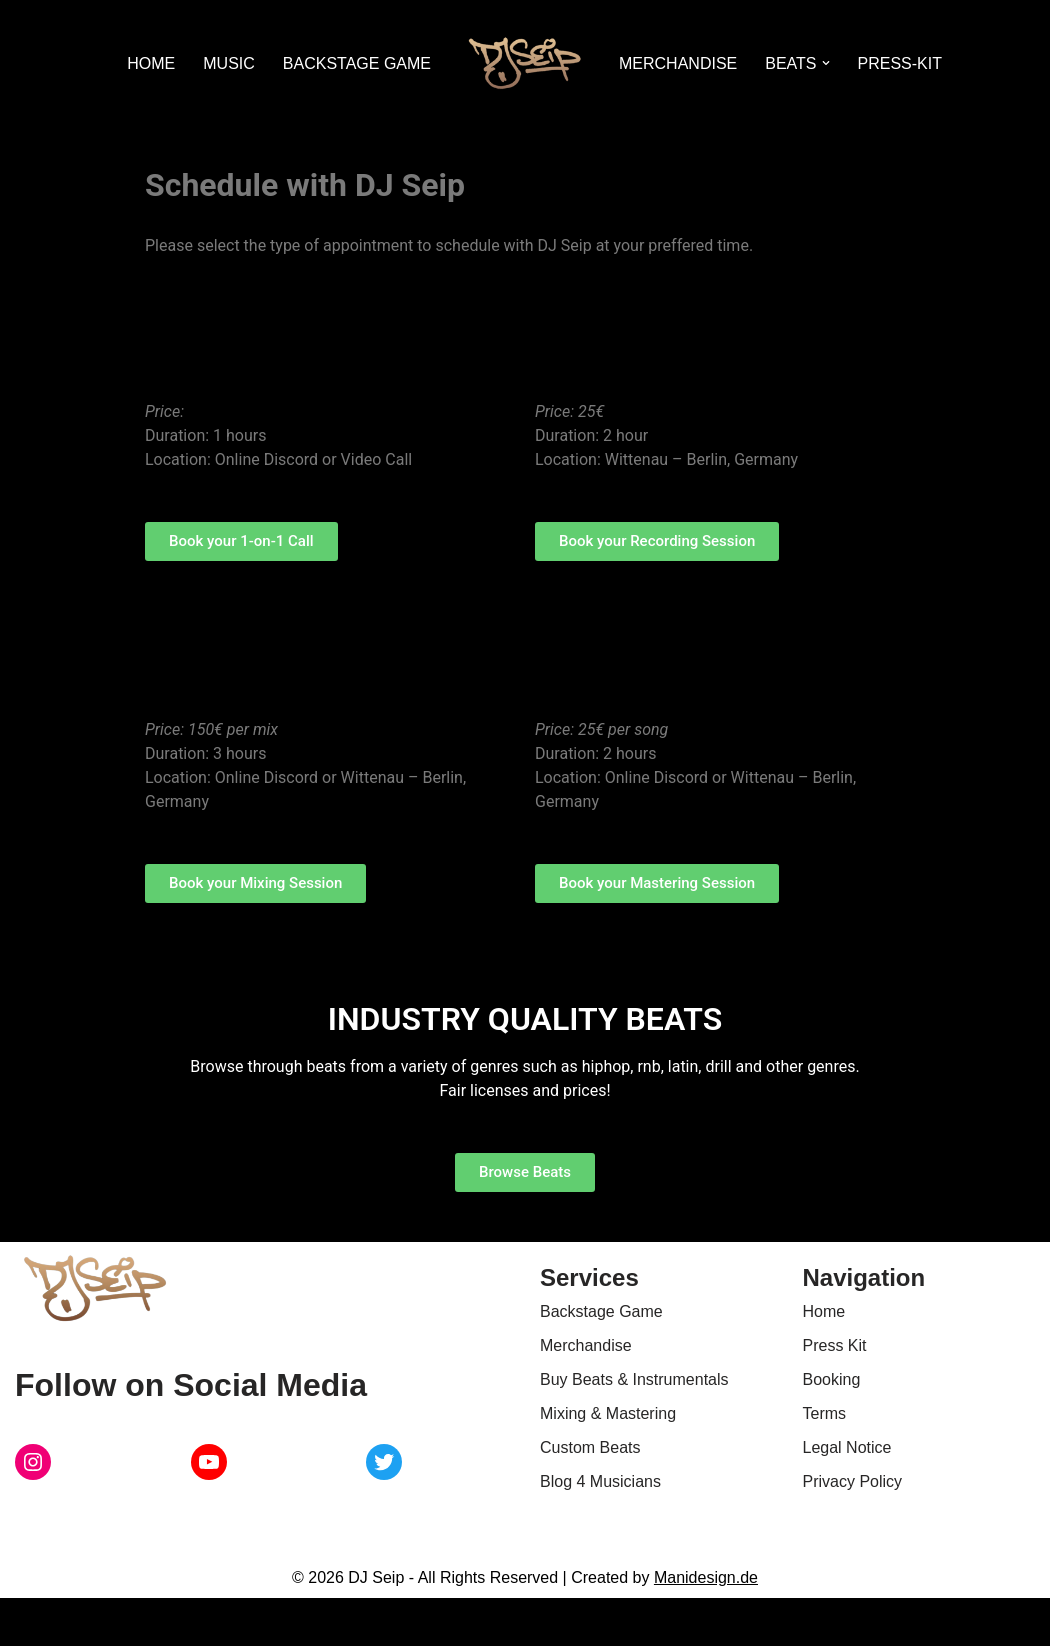  Describe the element at coordinates (678, 63) in the screenshot. I see `MERCHANDISE` at that location.